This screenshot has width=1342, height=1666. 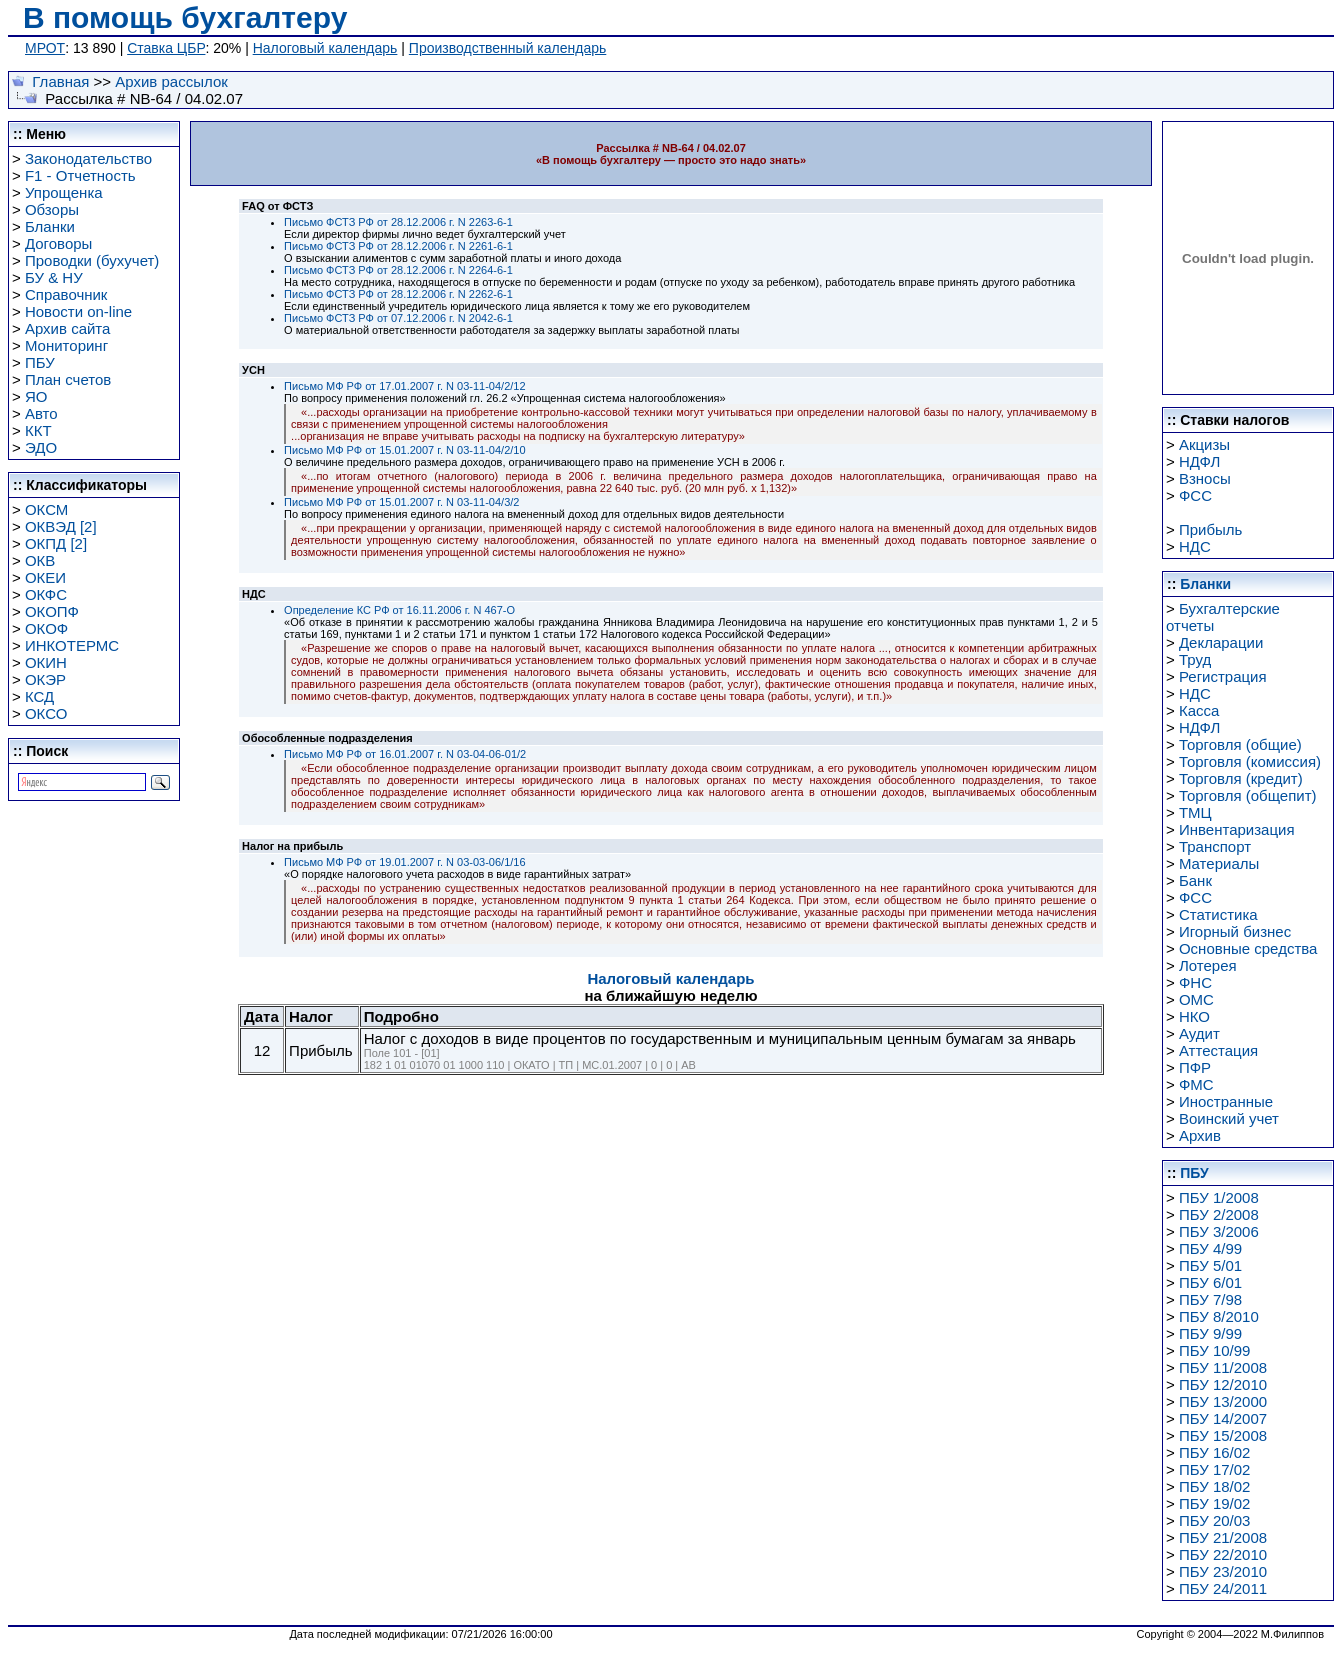 I want to click on ПБУ 14/2007, so click(x=1223, y=1418).